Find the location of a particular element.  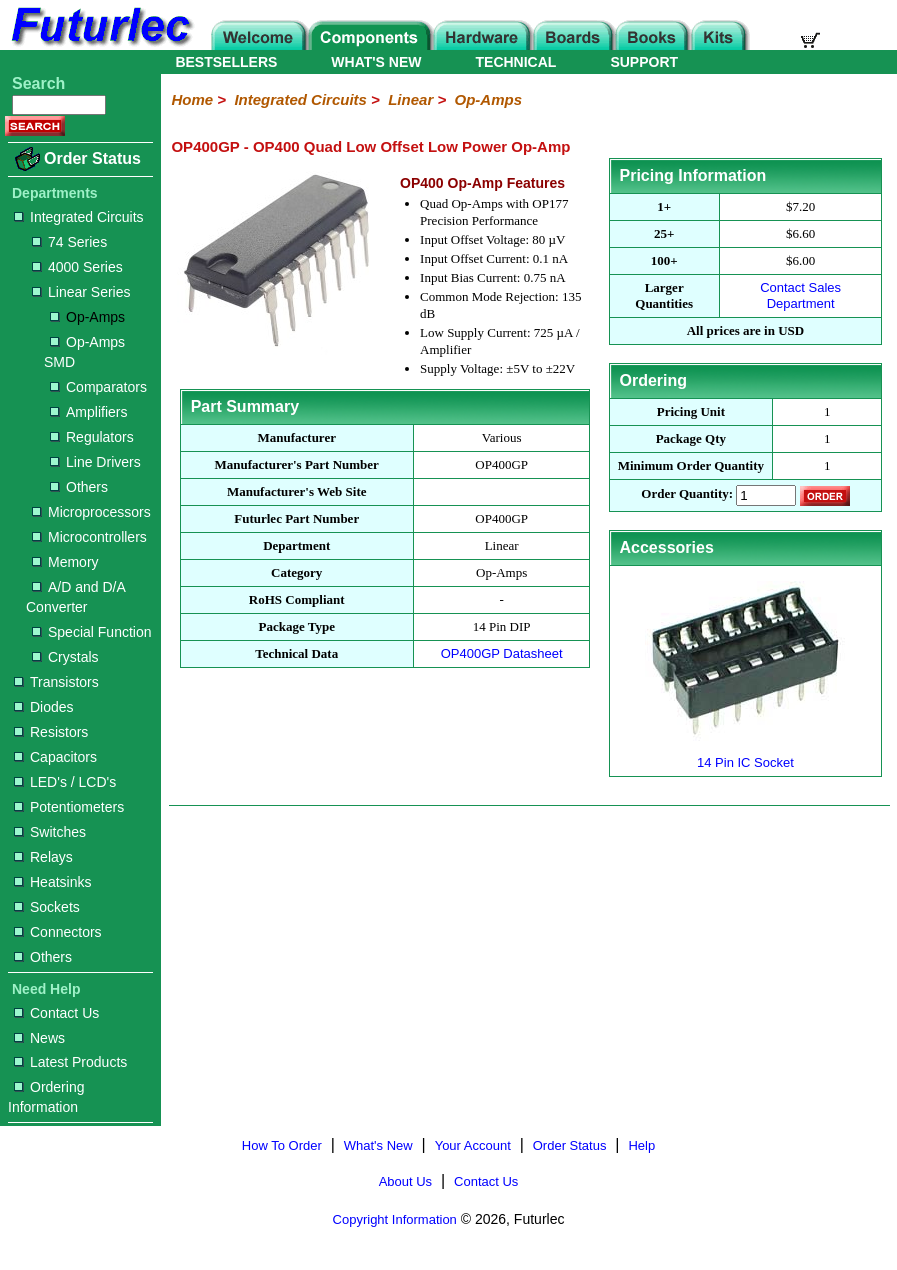

Microprocessors is located at coordinates (91, 512).